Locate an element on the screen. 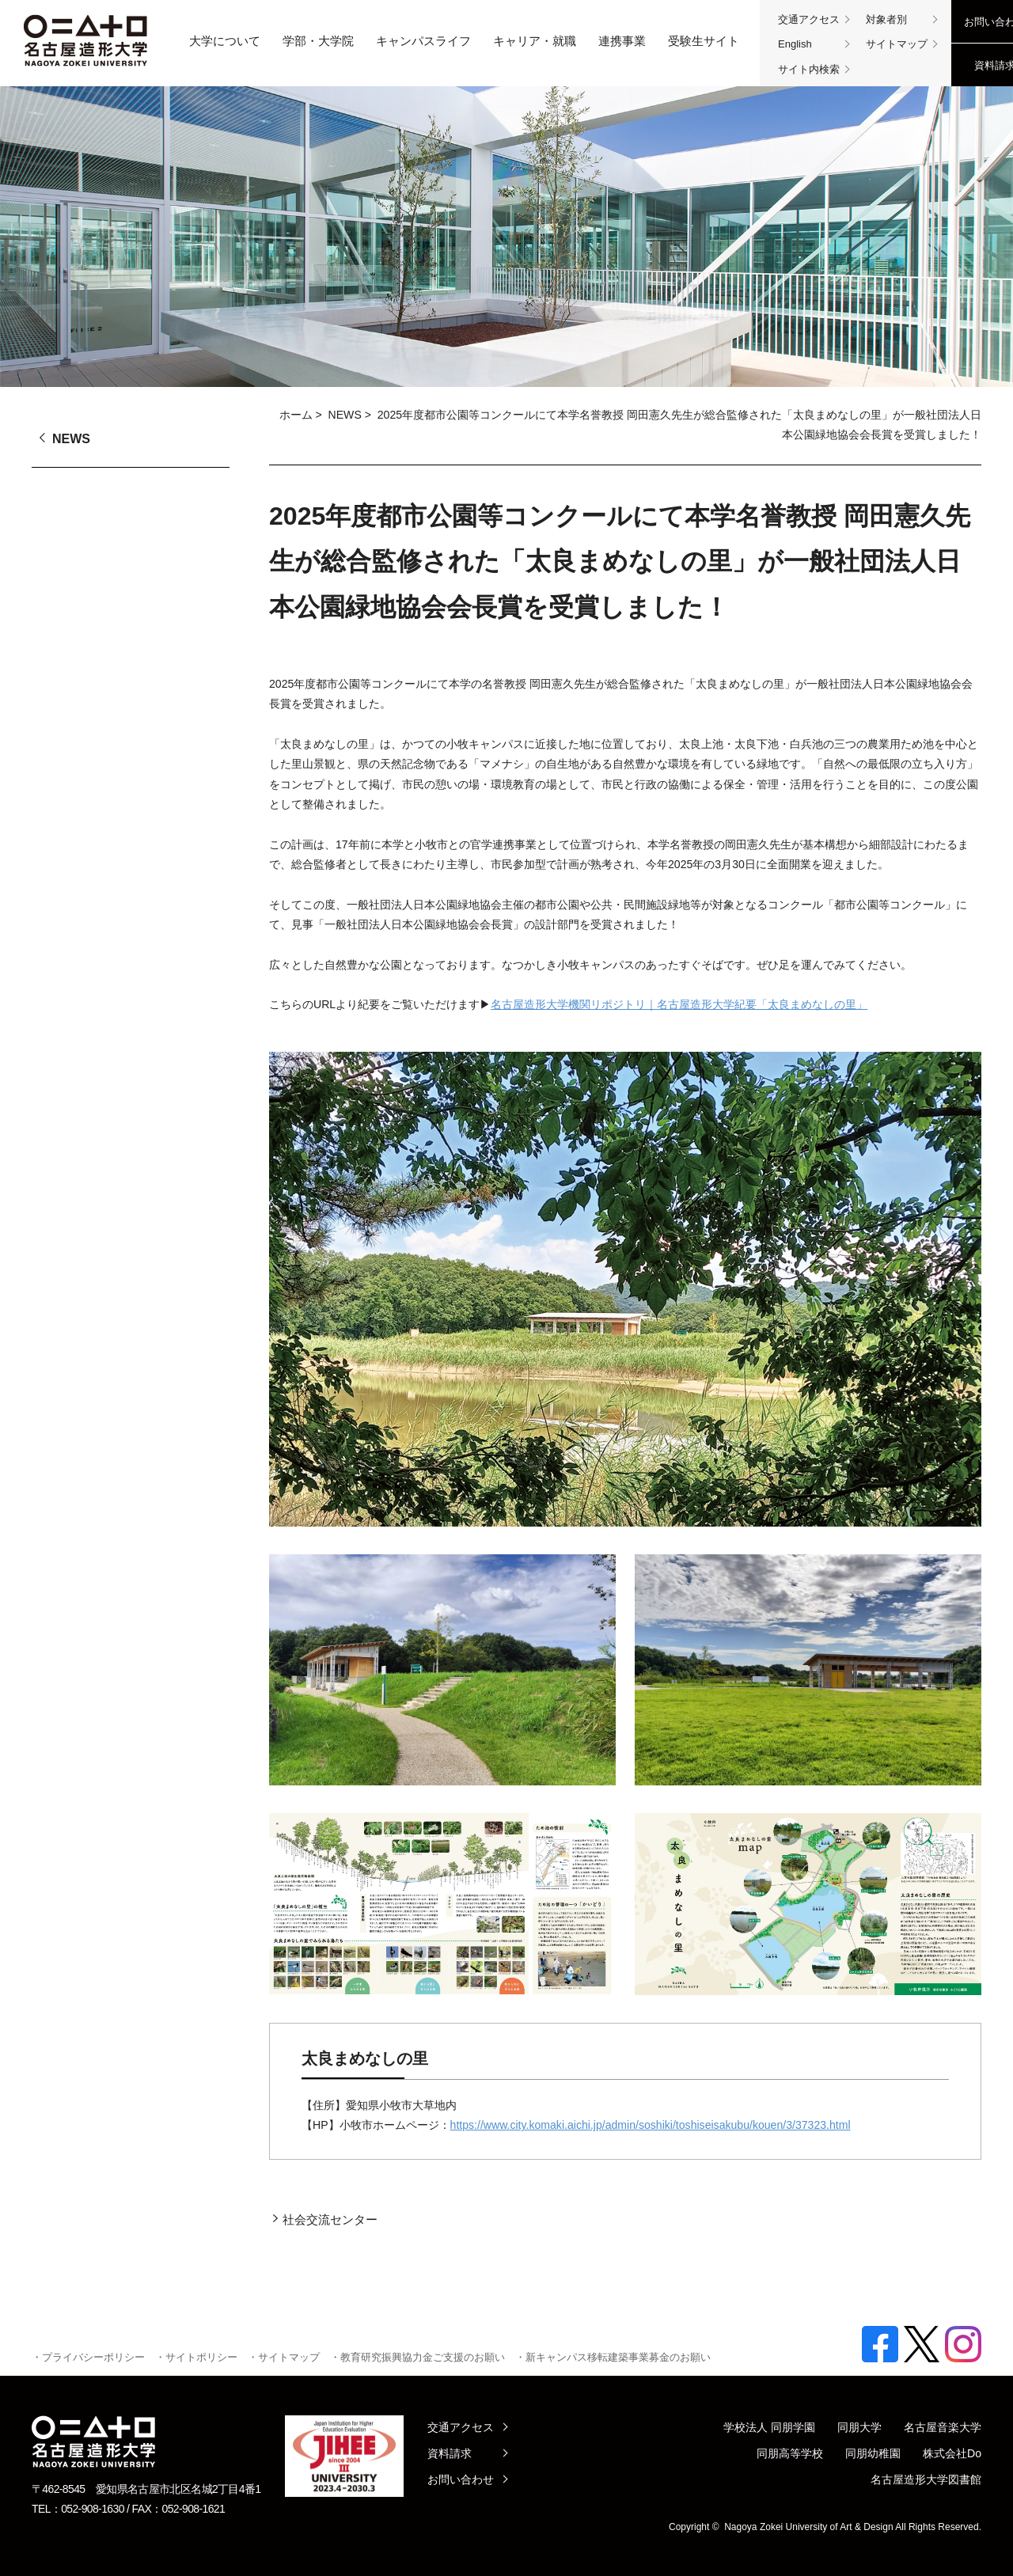 The width and height of the screenshot is (1013, 2576). 同朋幼稚園 is located at coordinates (873, 2453).